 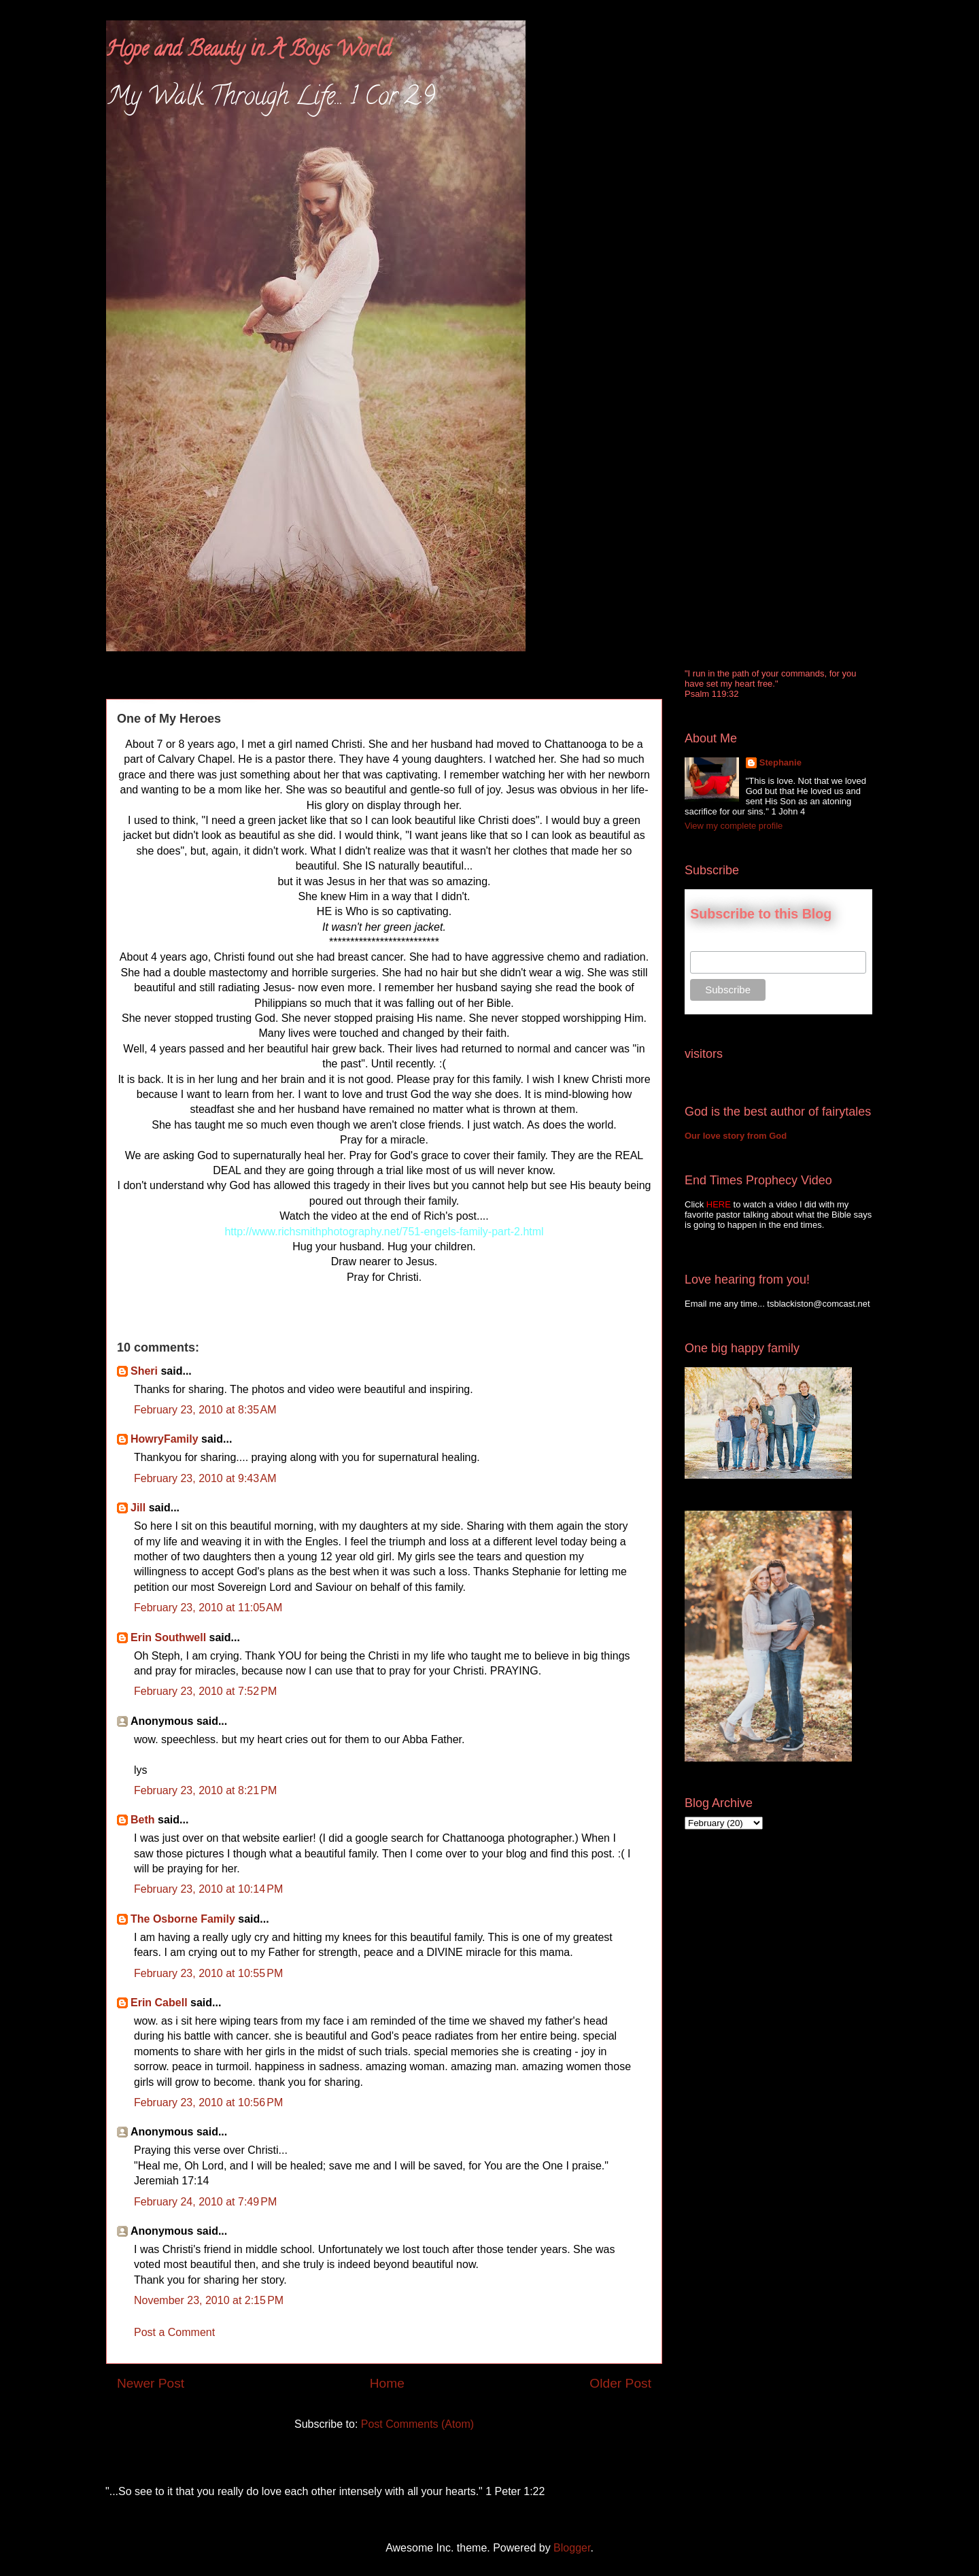 I want to click on Beth, so click(x=143, y=1819).